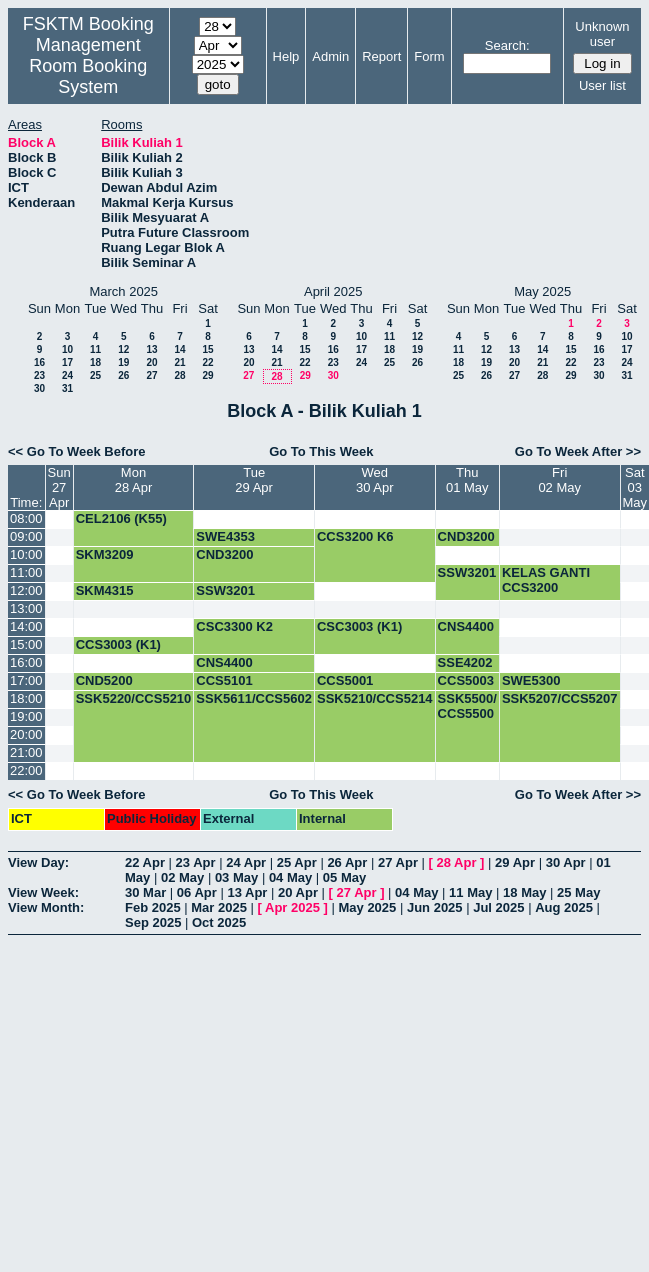 This screenshot has height=1272, width=649. I want to click on CCS5001, so click(345, 680).